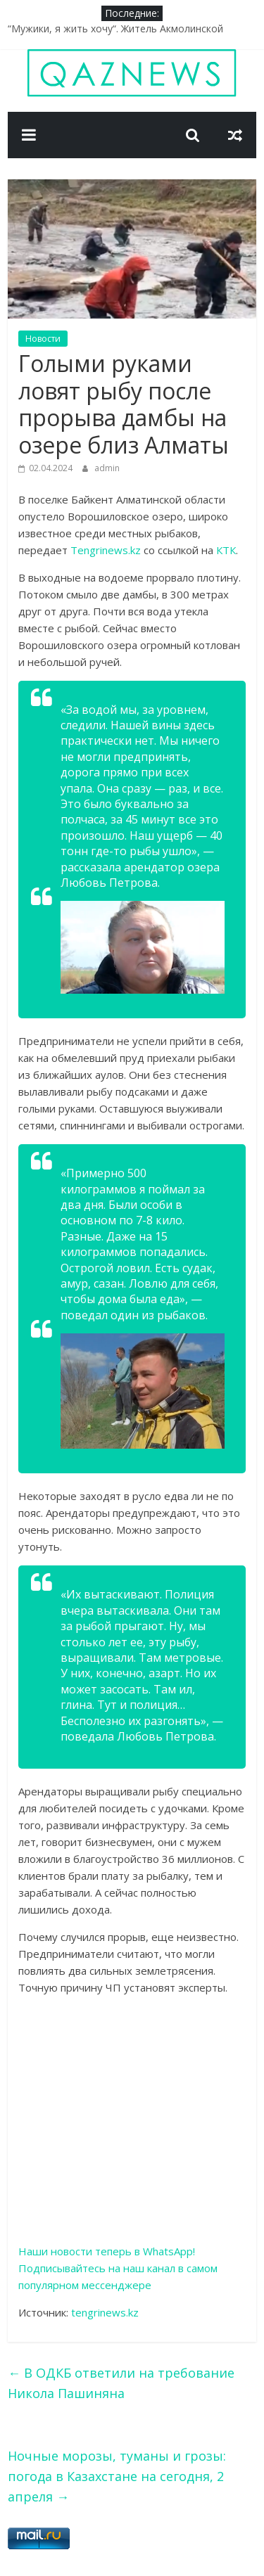  I want to click on Tengrinews.kz, so click(105, 550).